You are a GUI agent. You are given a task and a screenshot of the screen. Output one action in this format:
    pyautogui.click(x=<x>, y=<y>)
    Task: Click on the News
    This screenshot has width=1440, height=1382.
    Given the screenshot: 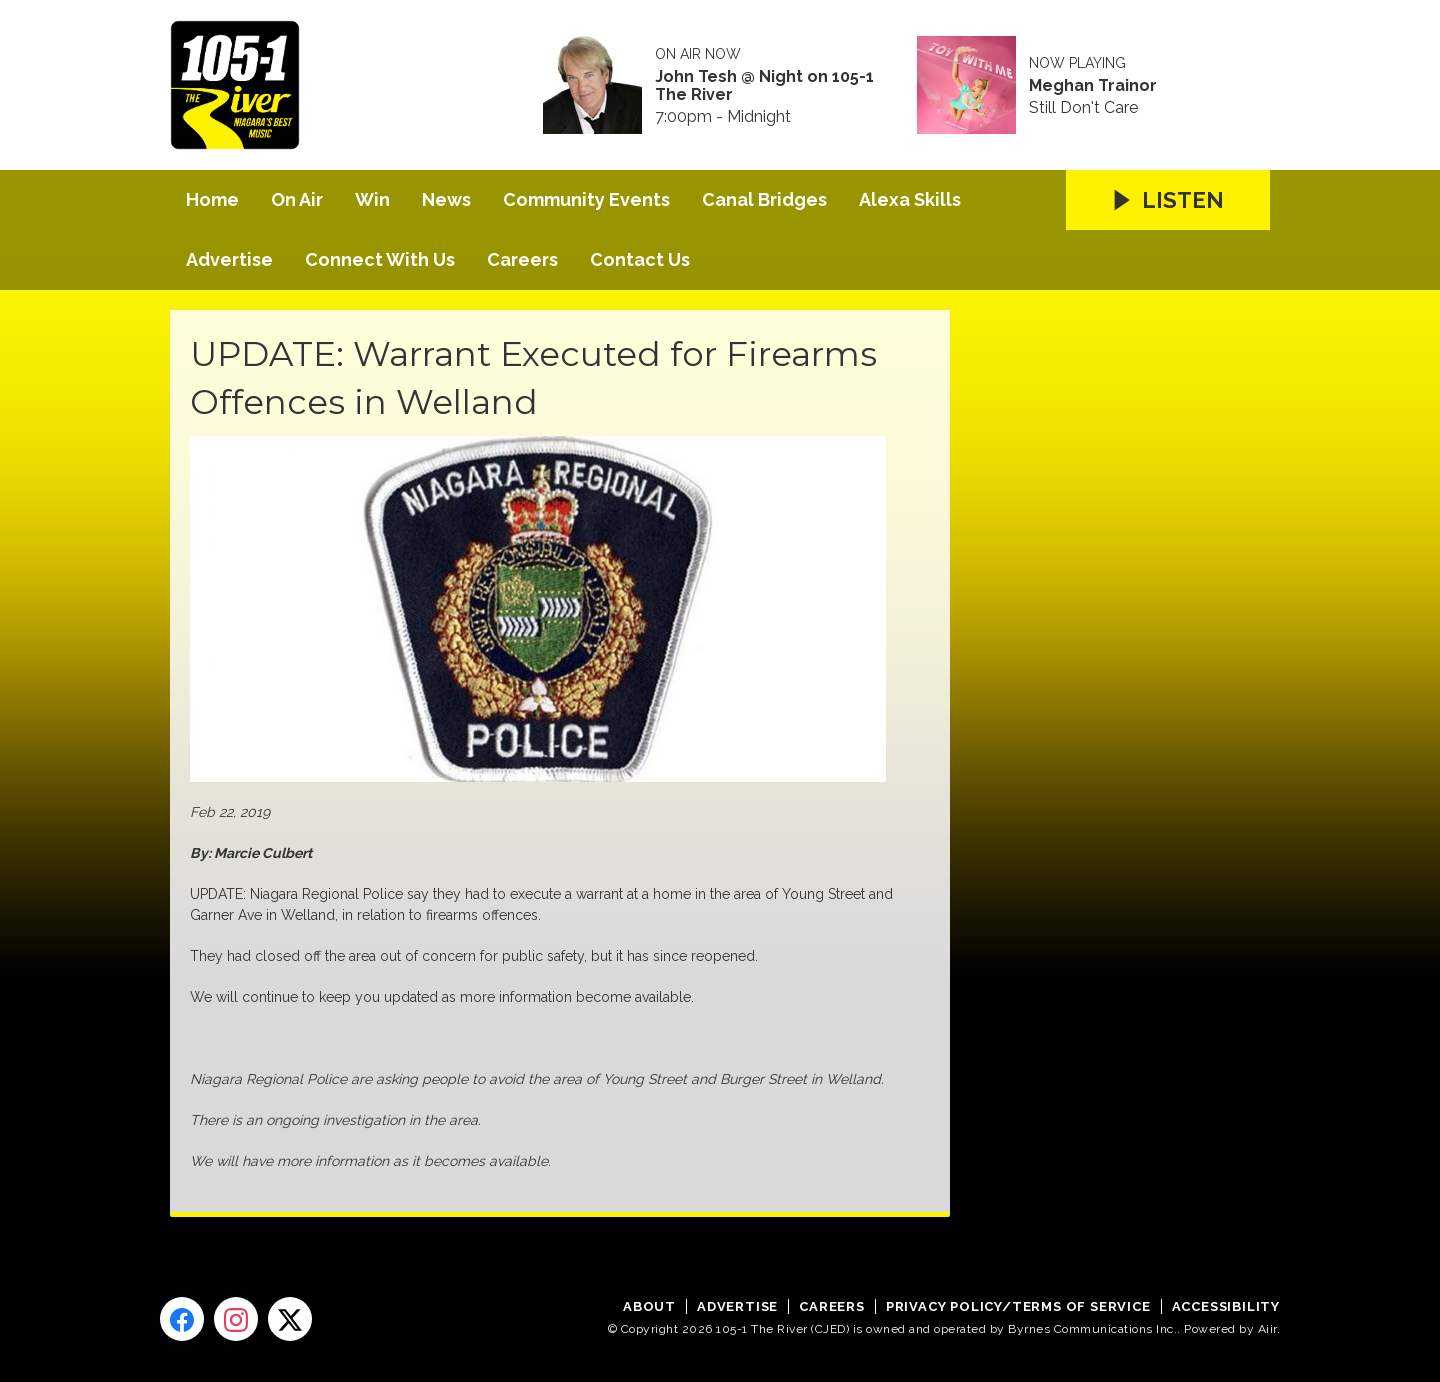 What is the action you would take?
    pyautogui.click(x=446, y=199)
    